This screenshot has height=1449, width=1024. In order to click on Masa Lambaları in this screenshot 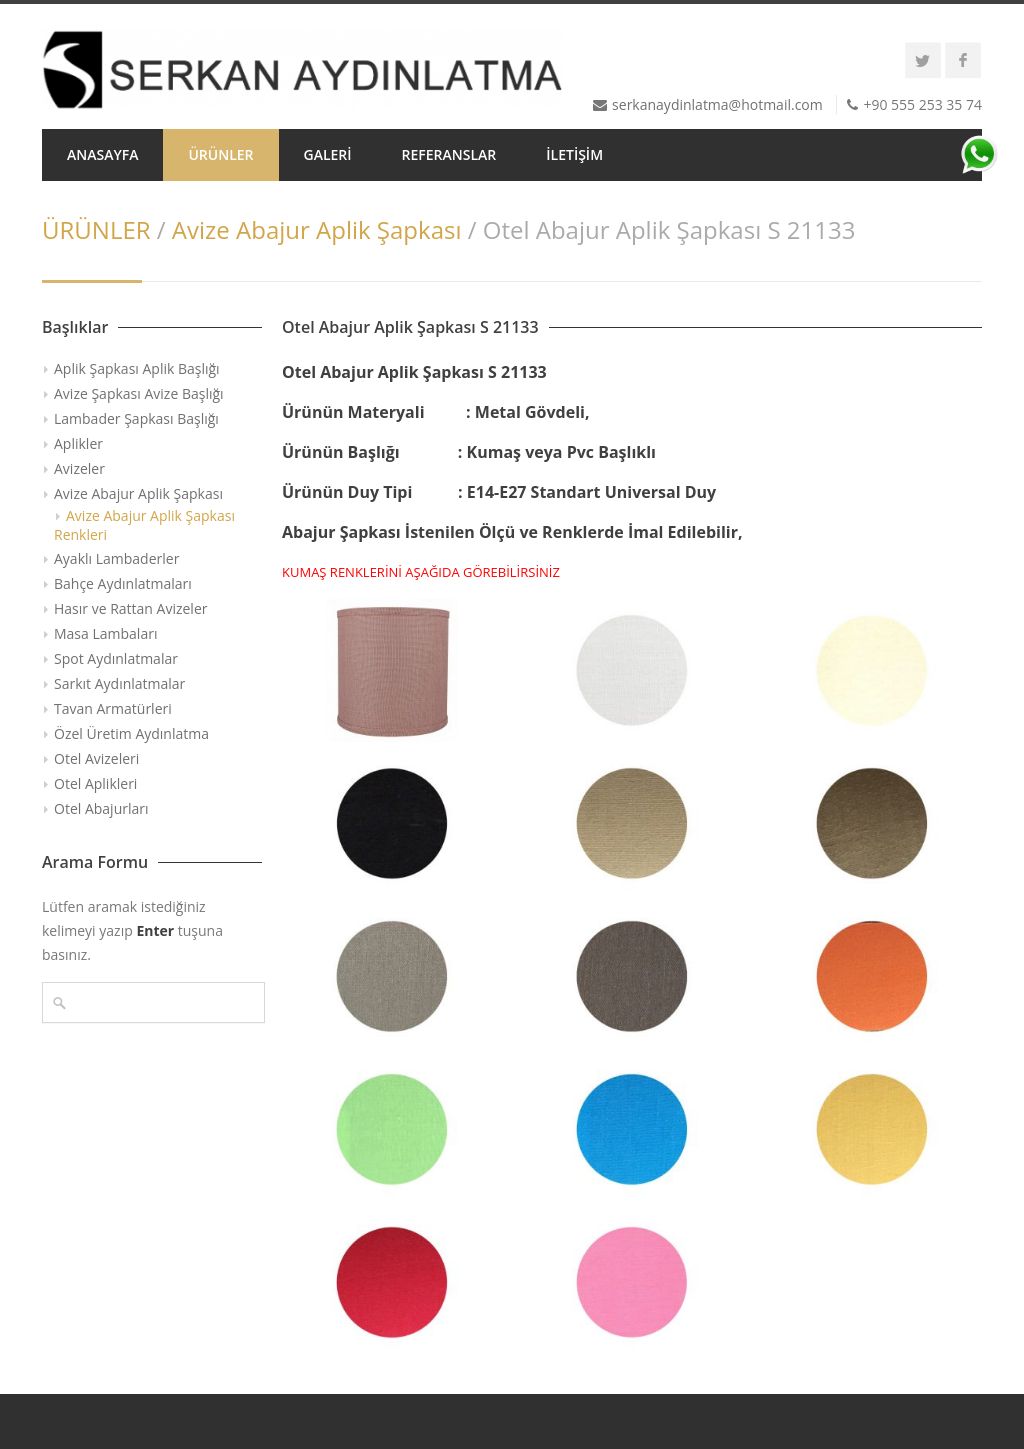, I will do `click(105, 633)`.